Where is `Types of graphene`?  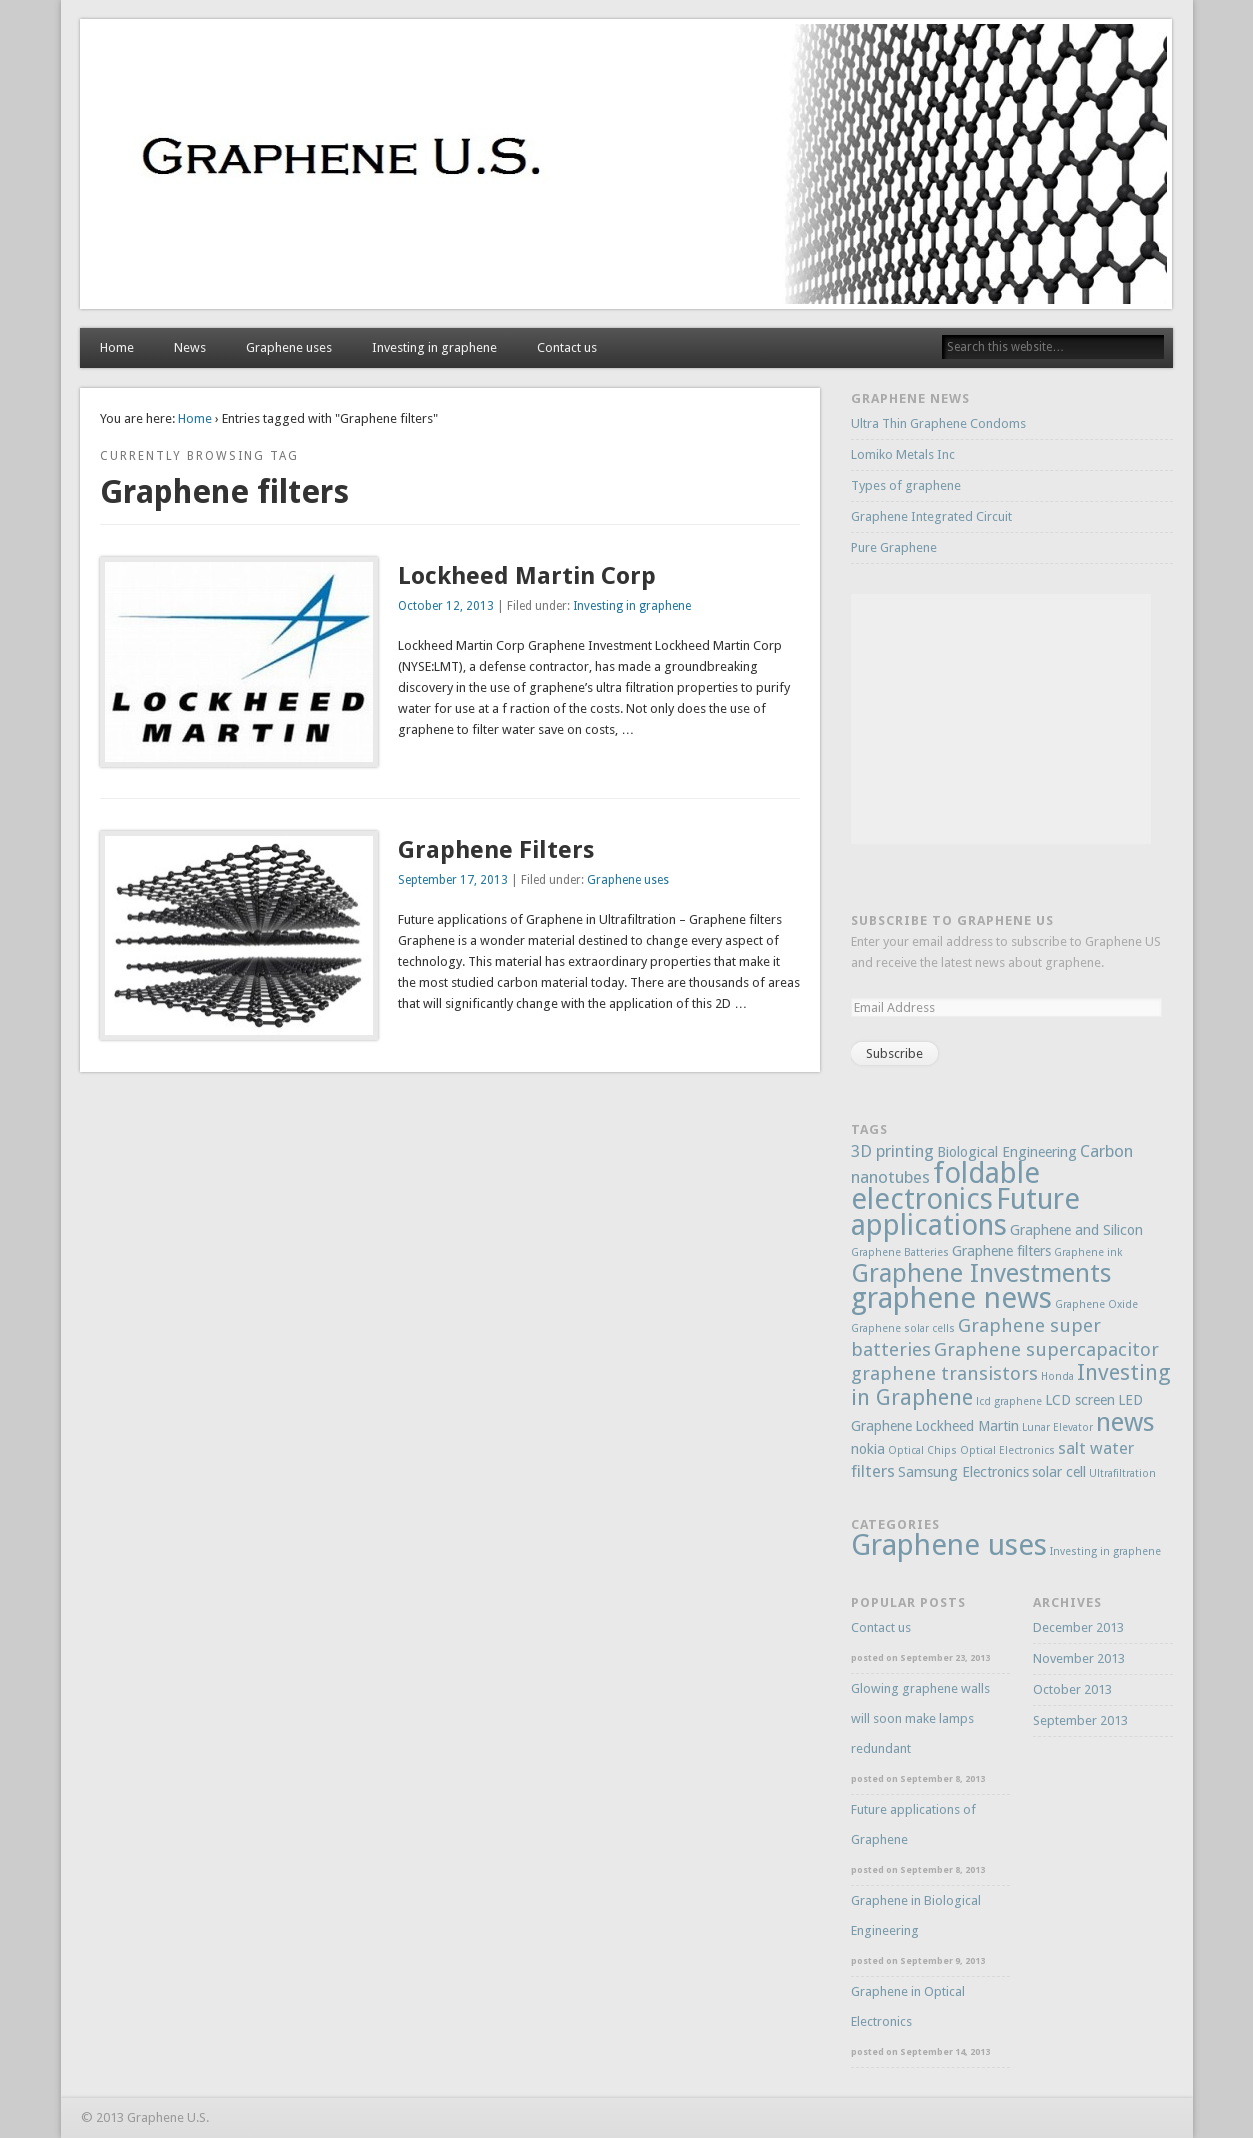
Types of graphene is located at coordinates (906, 485).